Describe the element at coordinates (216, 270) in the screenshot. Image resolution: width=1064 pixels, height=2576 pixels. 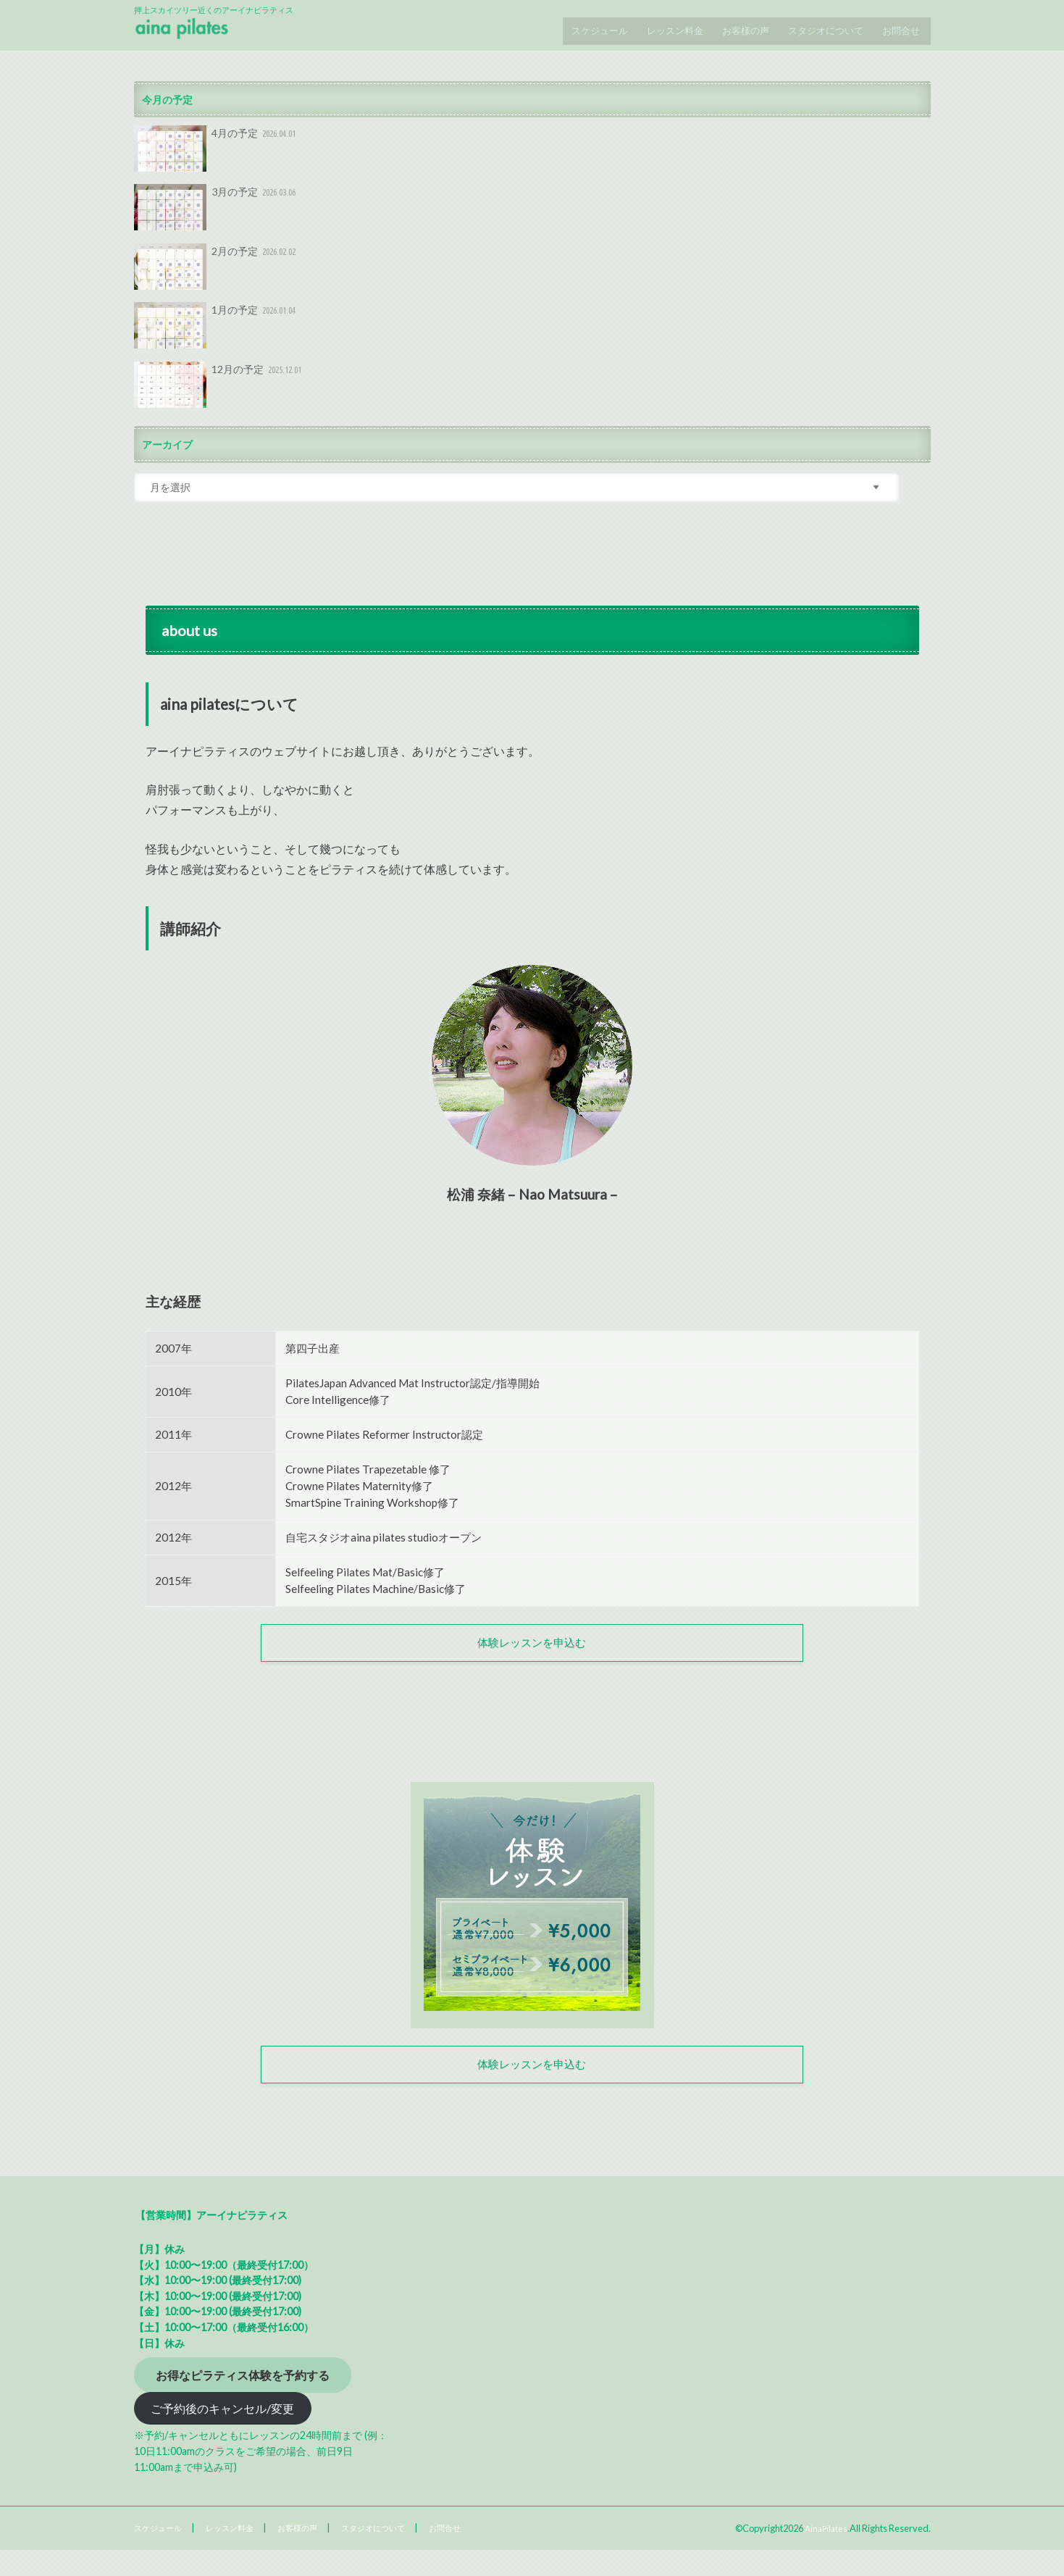
I see `2月の予定` at that location.